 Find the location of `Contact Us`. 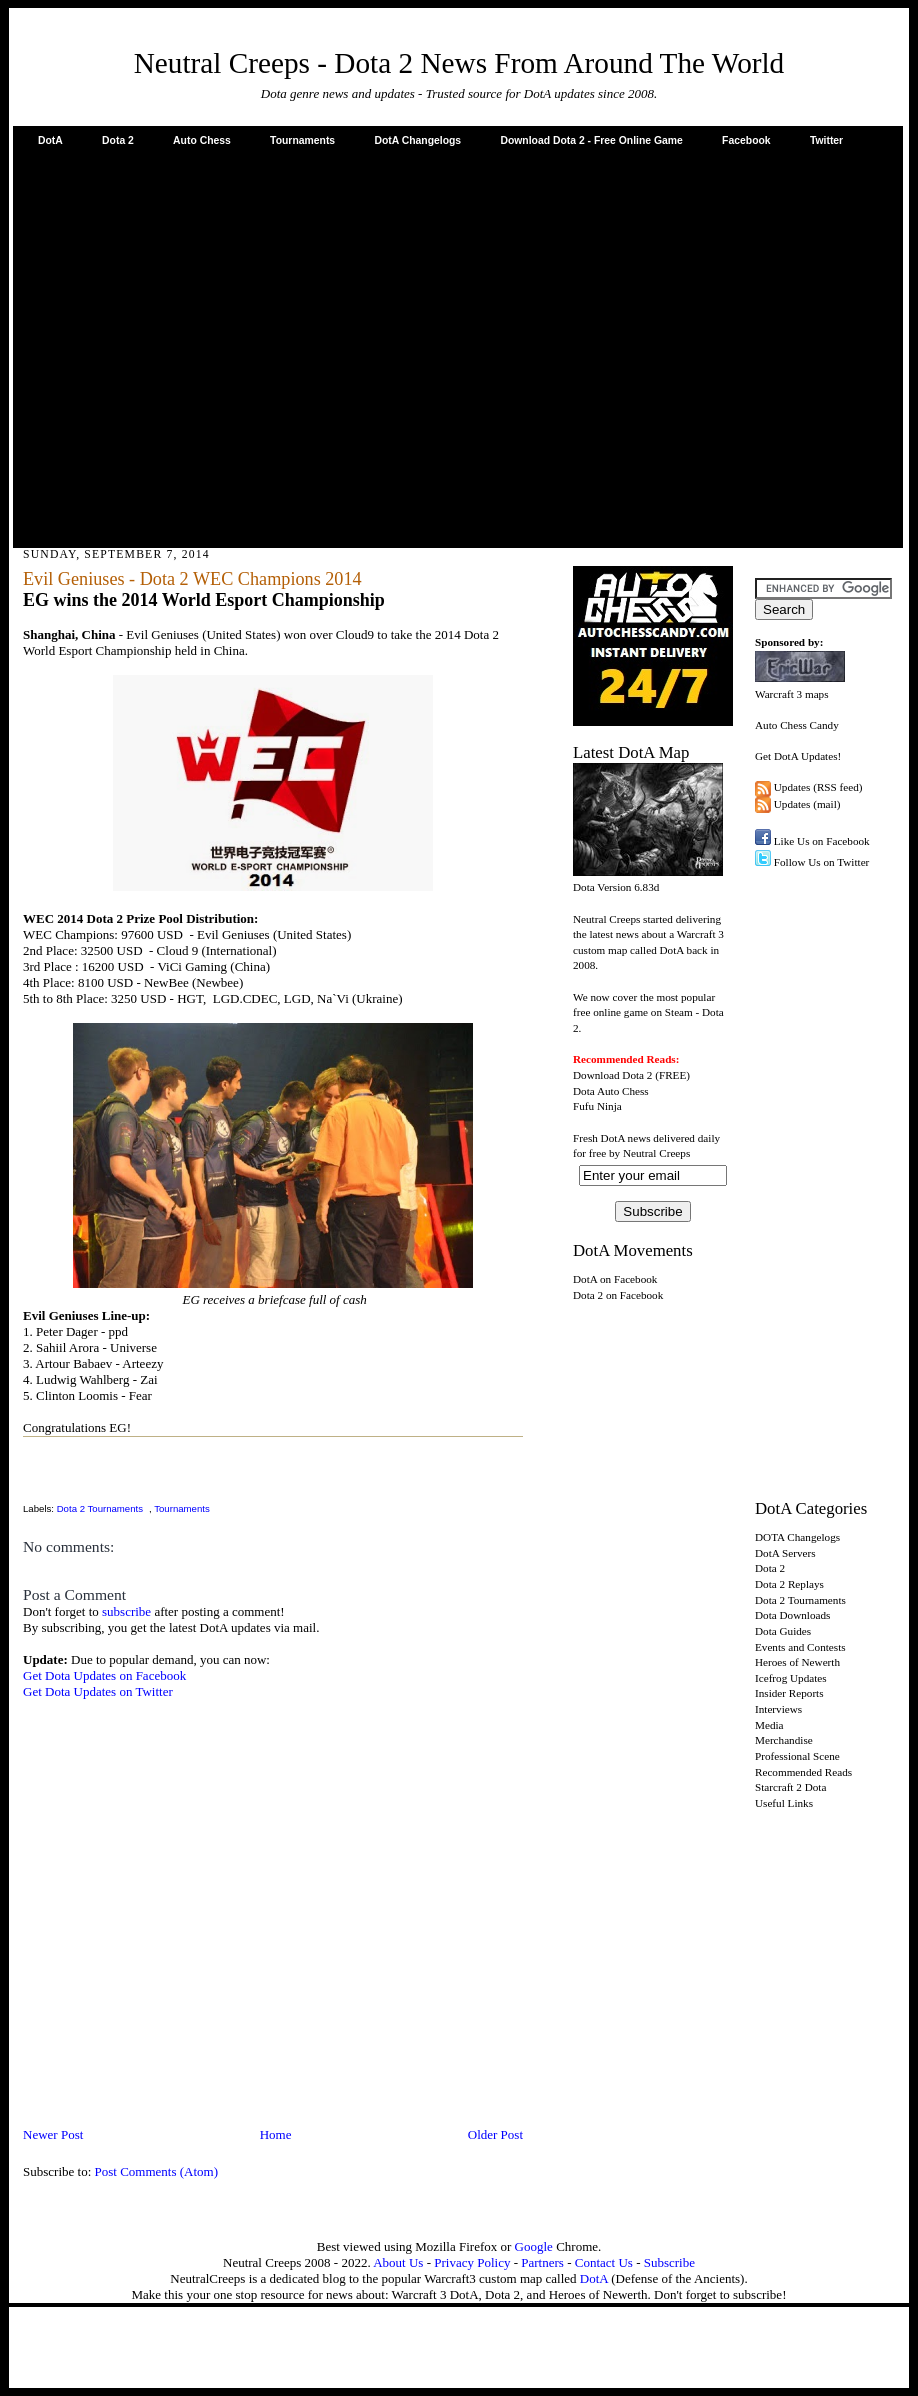

Contact Us is located at coordinates (604, 2262).